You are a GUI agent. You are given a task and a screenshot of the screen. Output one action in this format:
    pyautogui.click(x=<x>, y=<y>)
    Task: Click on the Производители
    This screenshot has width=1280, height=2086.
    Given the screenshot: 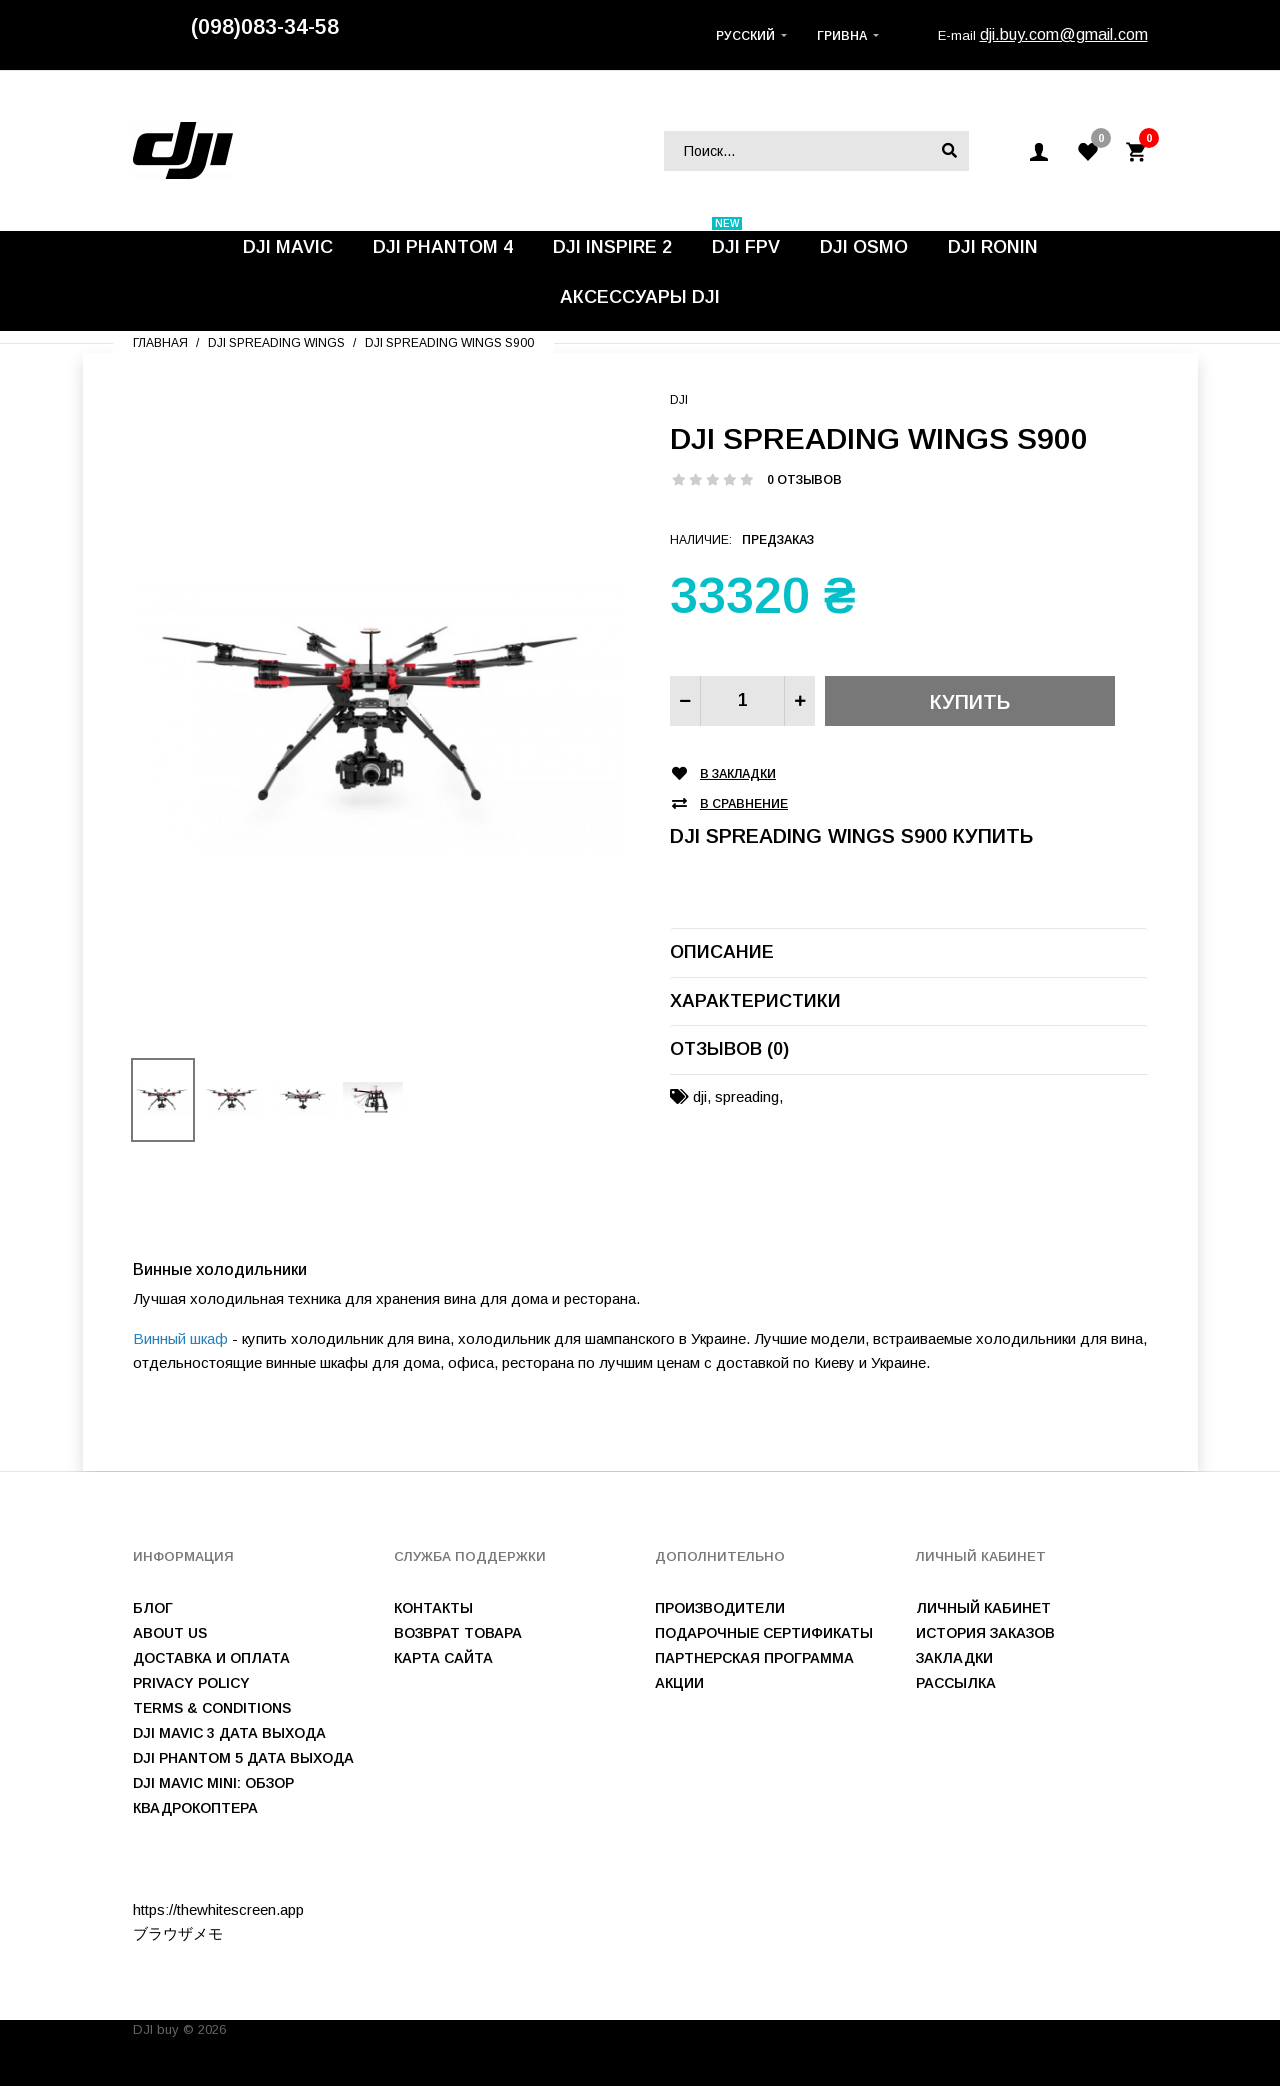 What is the action you would take?
    pyautogui.click(x=720, y=1608)
    